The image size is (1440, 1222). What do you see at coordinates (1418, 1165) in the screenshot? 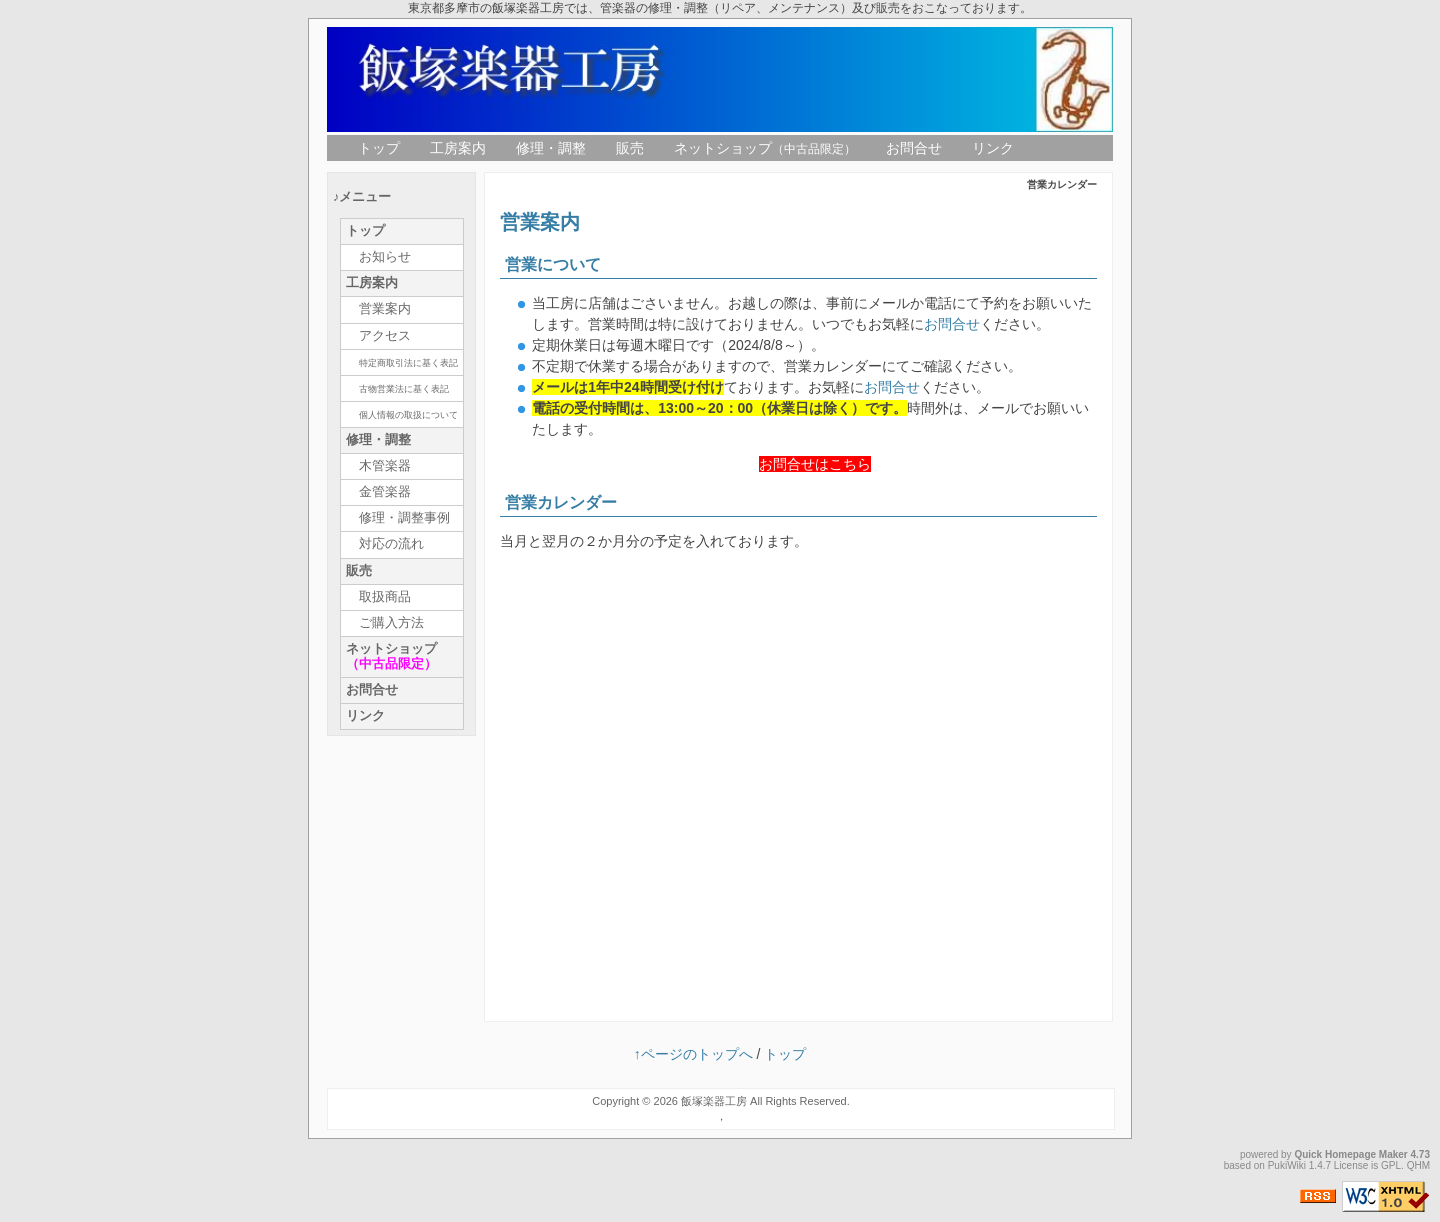
I see `QHM` at bounding box center [1418, 1165].